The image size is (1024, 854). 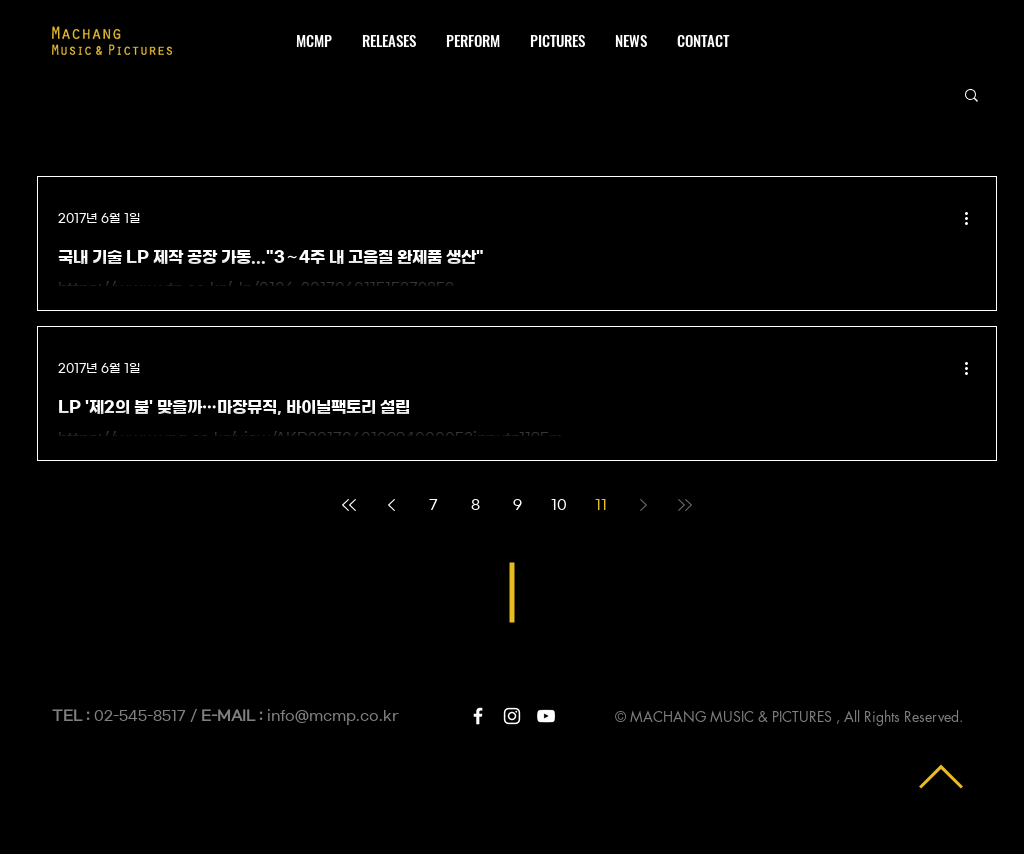 What do you see at coordinates (433, 505) in the screenshot?
I see `7 [Page 7]` at bounding box center [433, 505].